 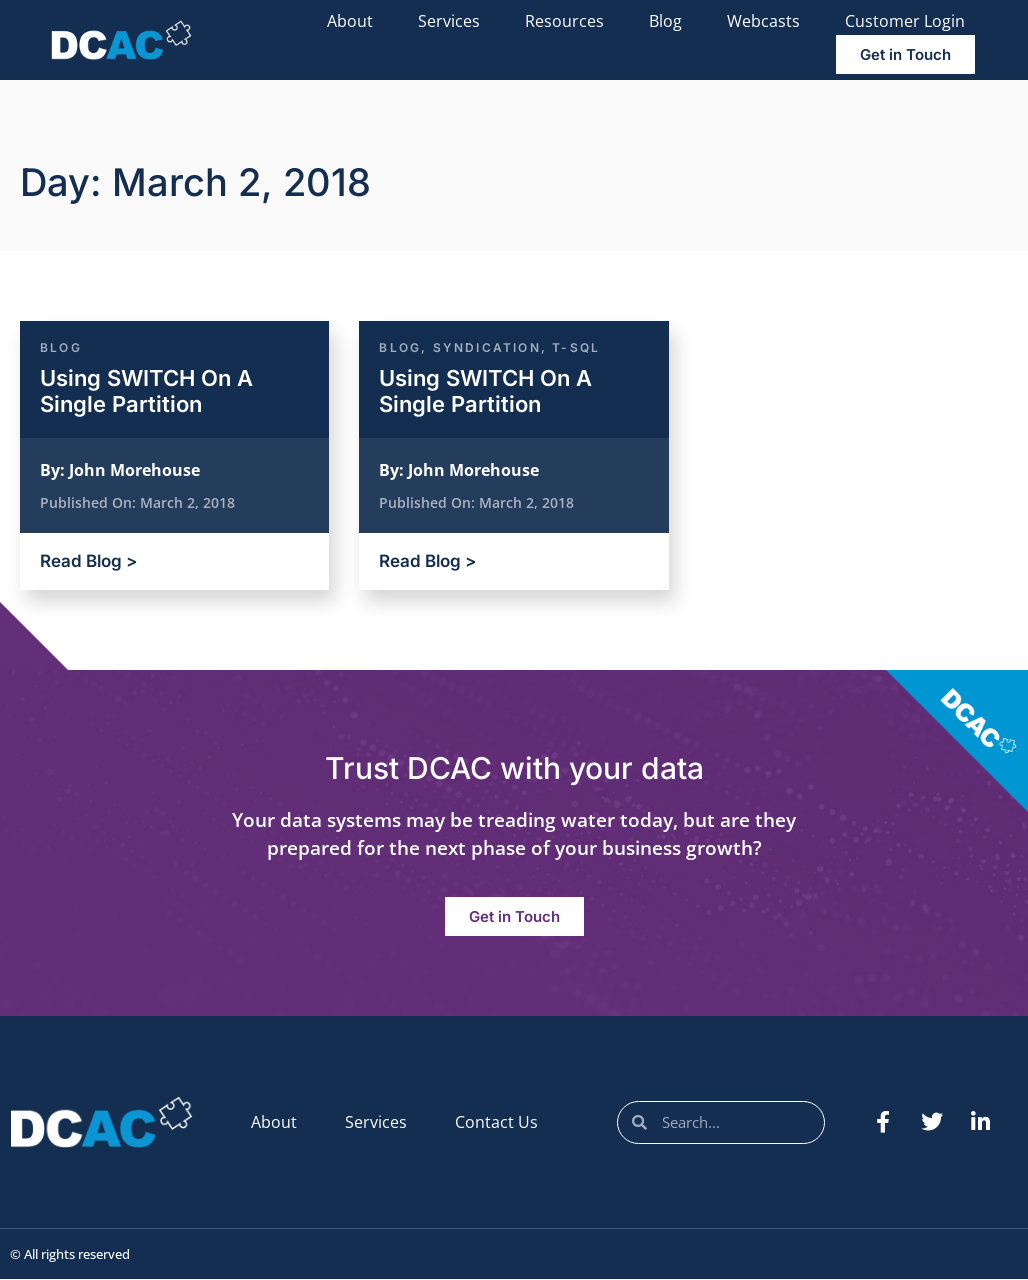 What do you see at coordinates (576, 347) in the screenshot?
I see `T-SQL` at bounding box center [576, 347].